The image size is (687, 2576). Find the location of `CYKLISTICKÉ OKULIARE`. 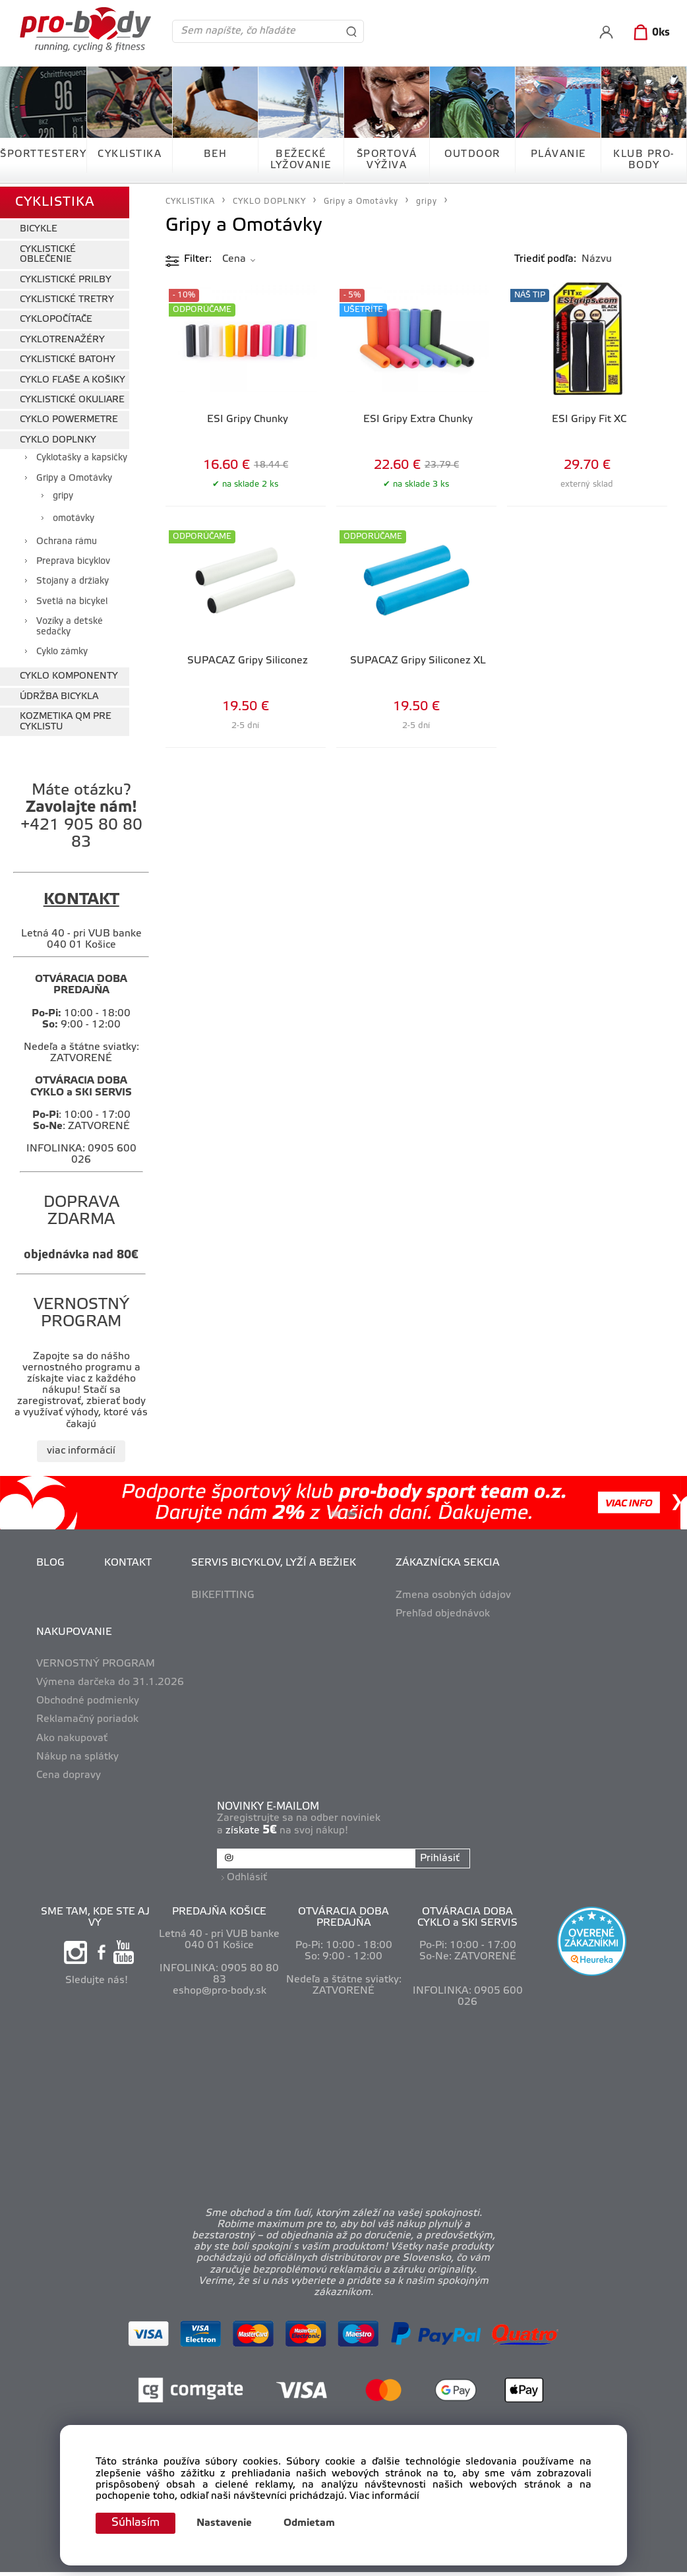

CYKLISTICKÉ OKULIARE is located at coordinates (72, 397).